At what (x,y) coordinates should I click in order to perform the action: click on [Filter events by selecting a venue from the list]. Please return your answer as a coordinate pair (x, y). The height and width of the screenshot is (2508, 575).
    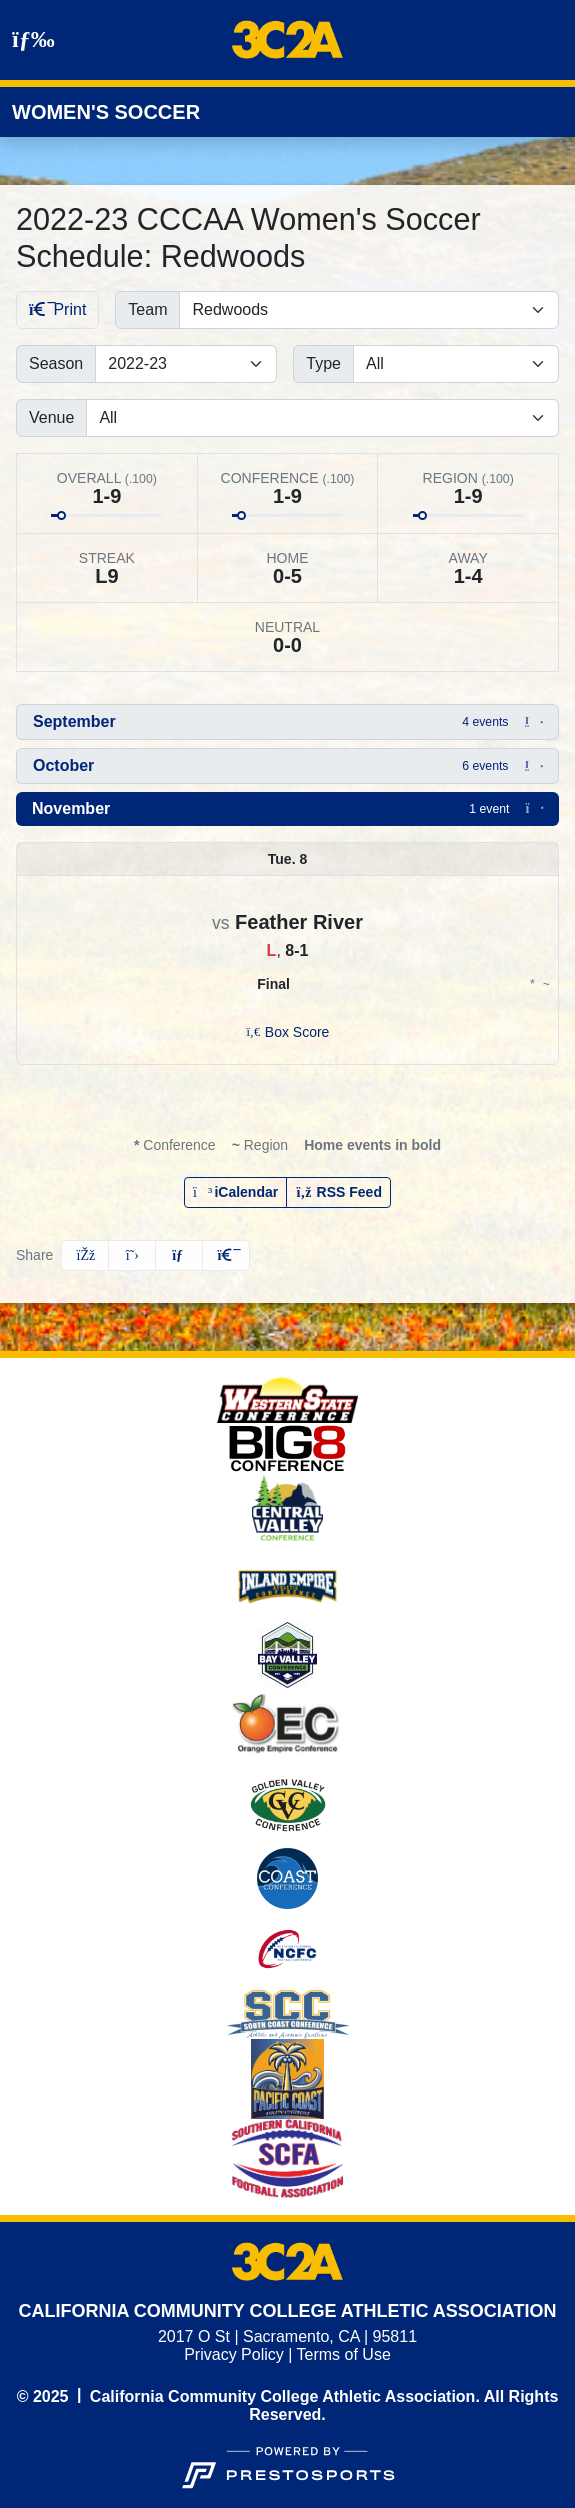
    Looking at the image, I should click on (322, 418).